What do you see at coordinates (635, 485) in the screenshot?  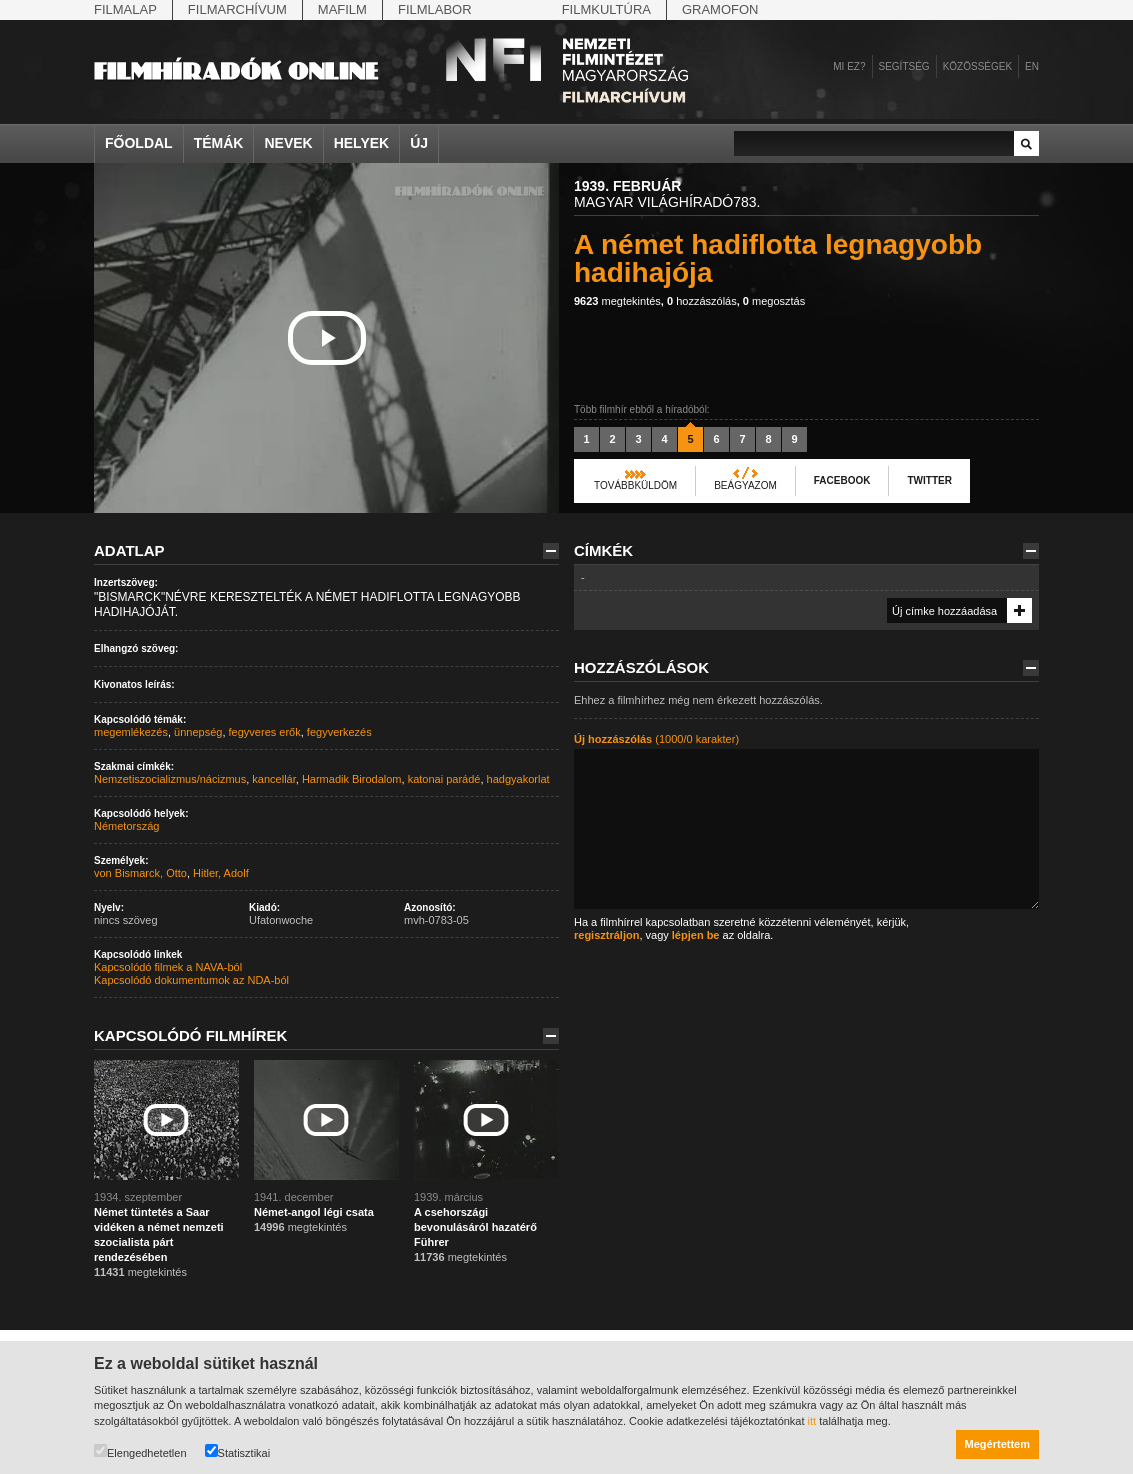 I see `Továbbküldöm` at bounding box center [635, 485].